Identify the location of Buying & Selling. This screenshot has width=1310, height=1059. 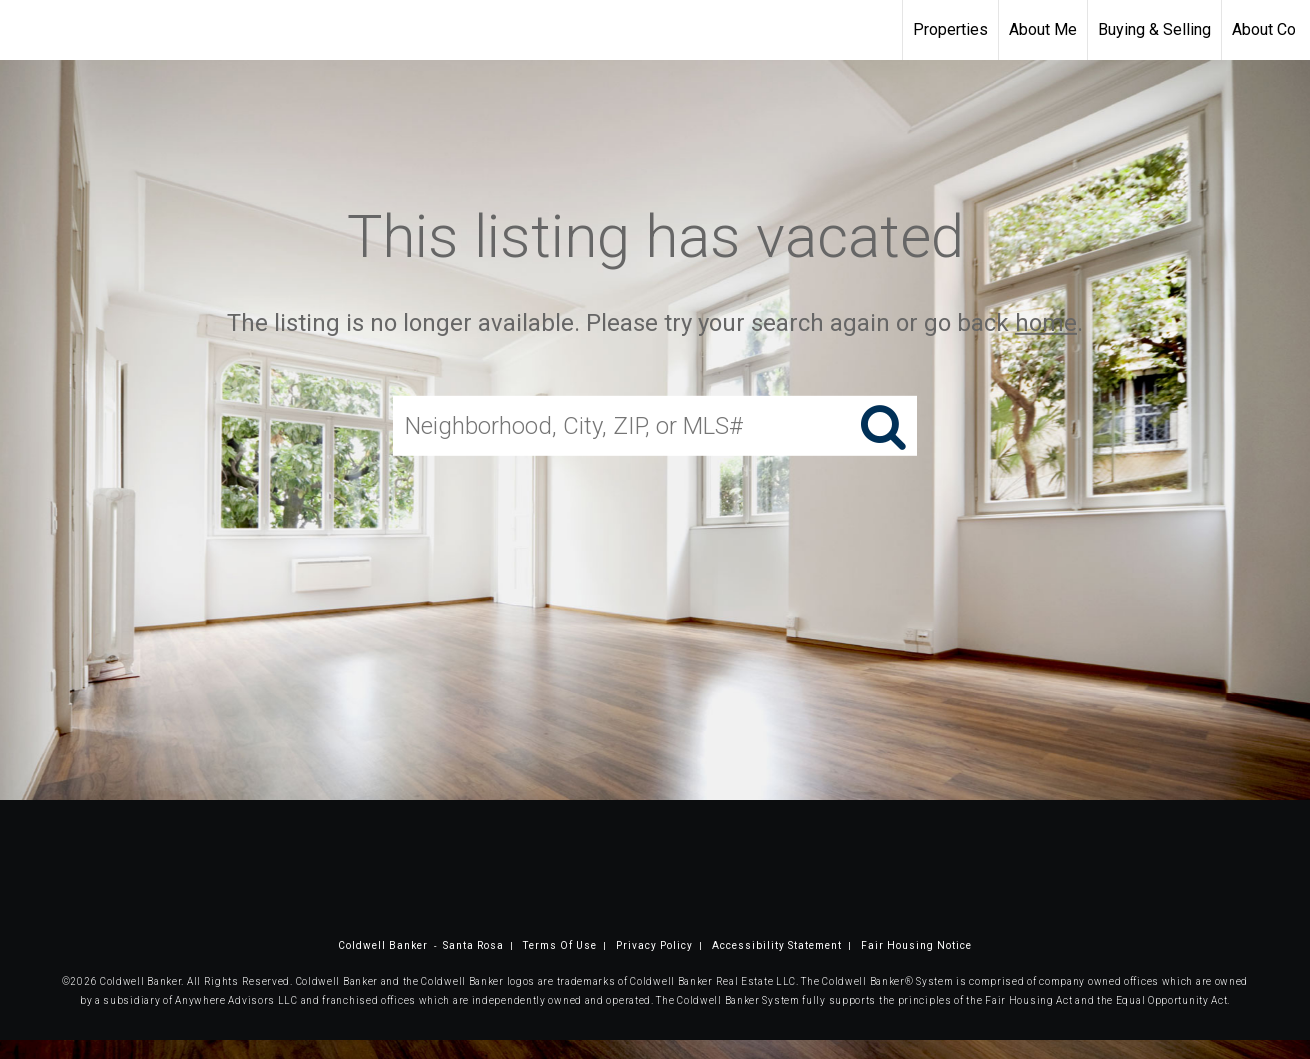
(1154, 29).